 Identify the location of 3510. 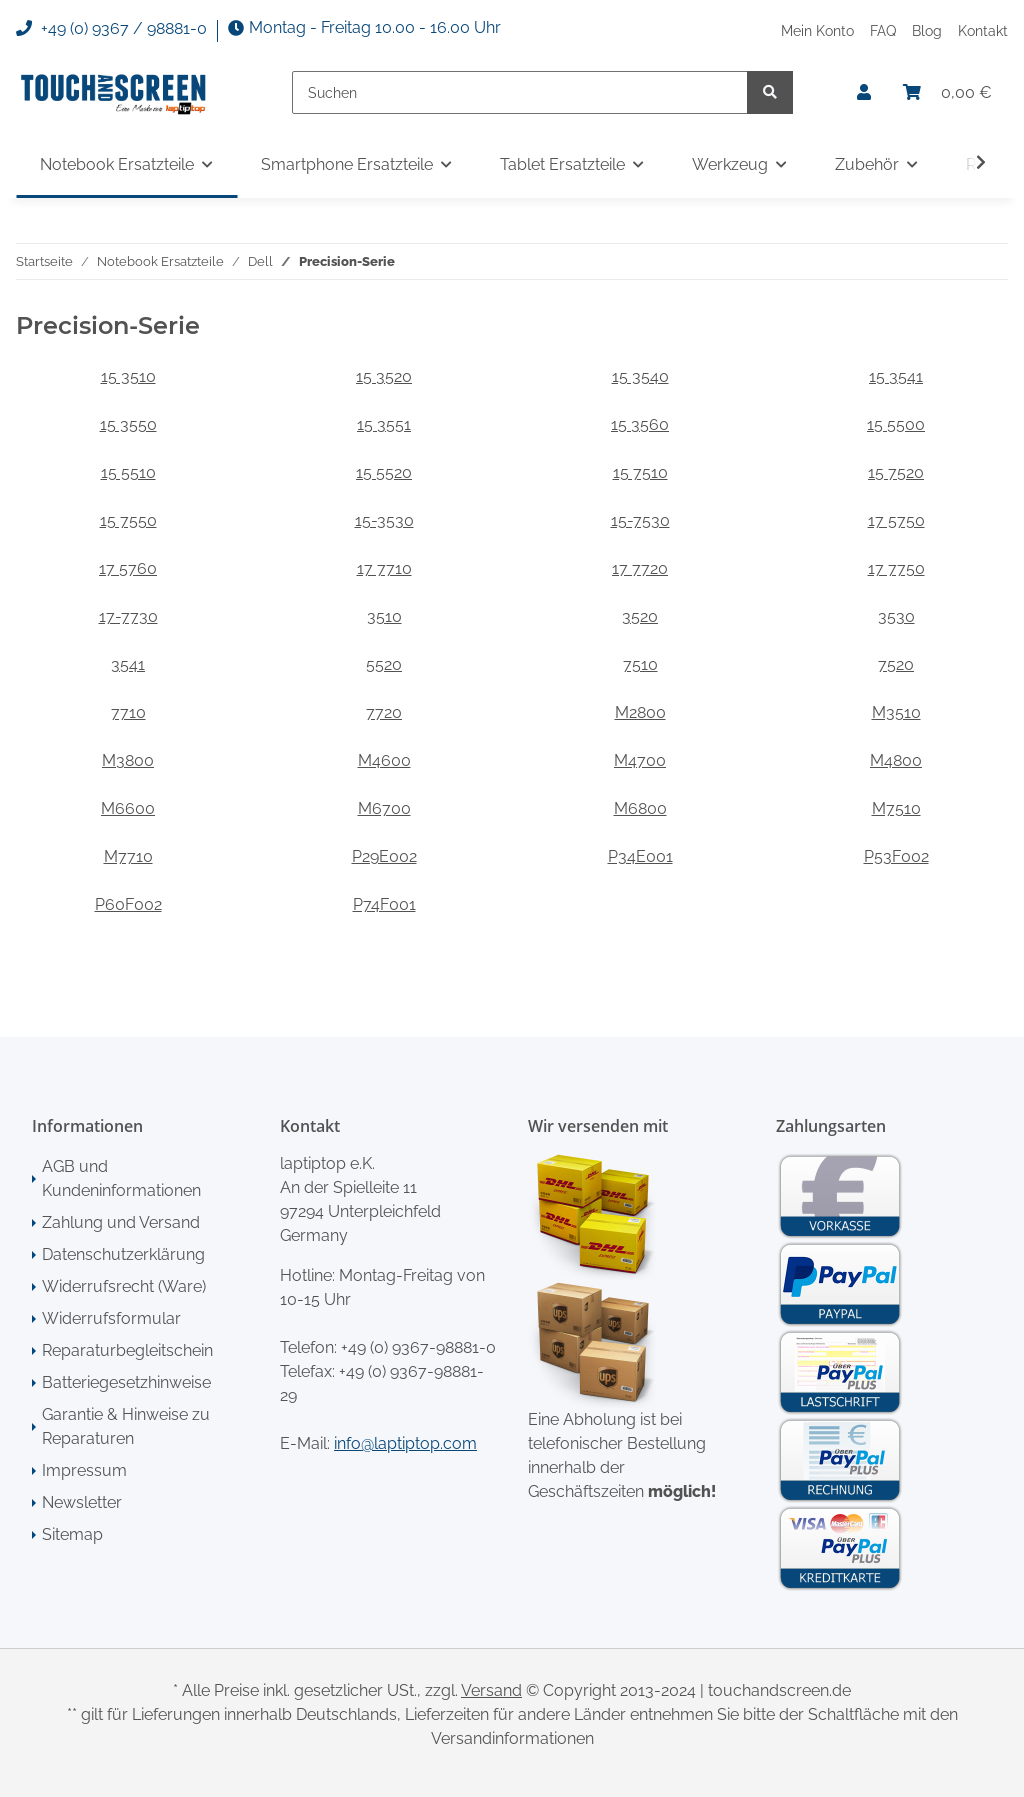
(384, 616).